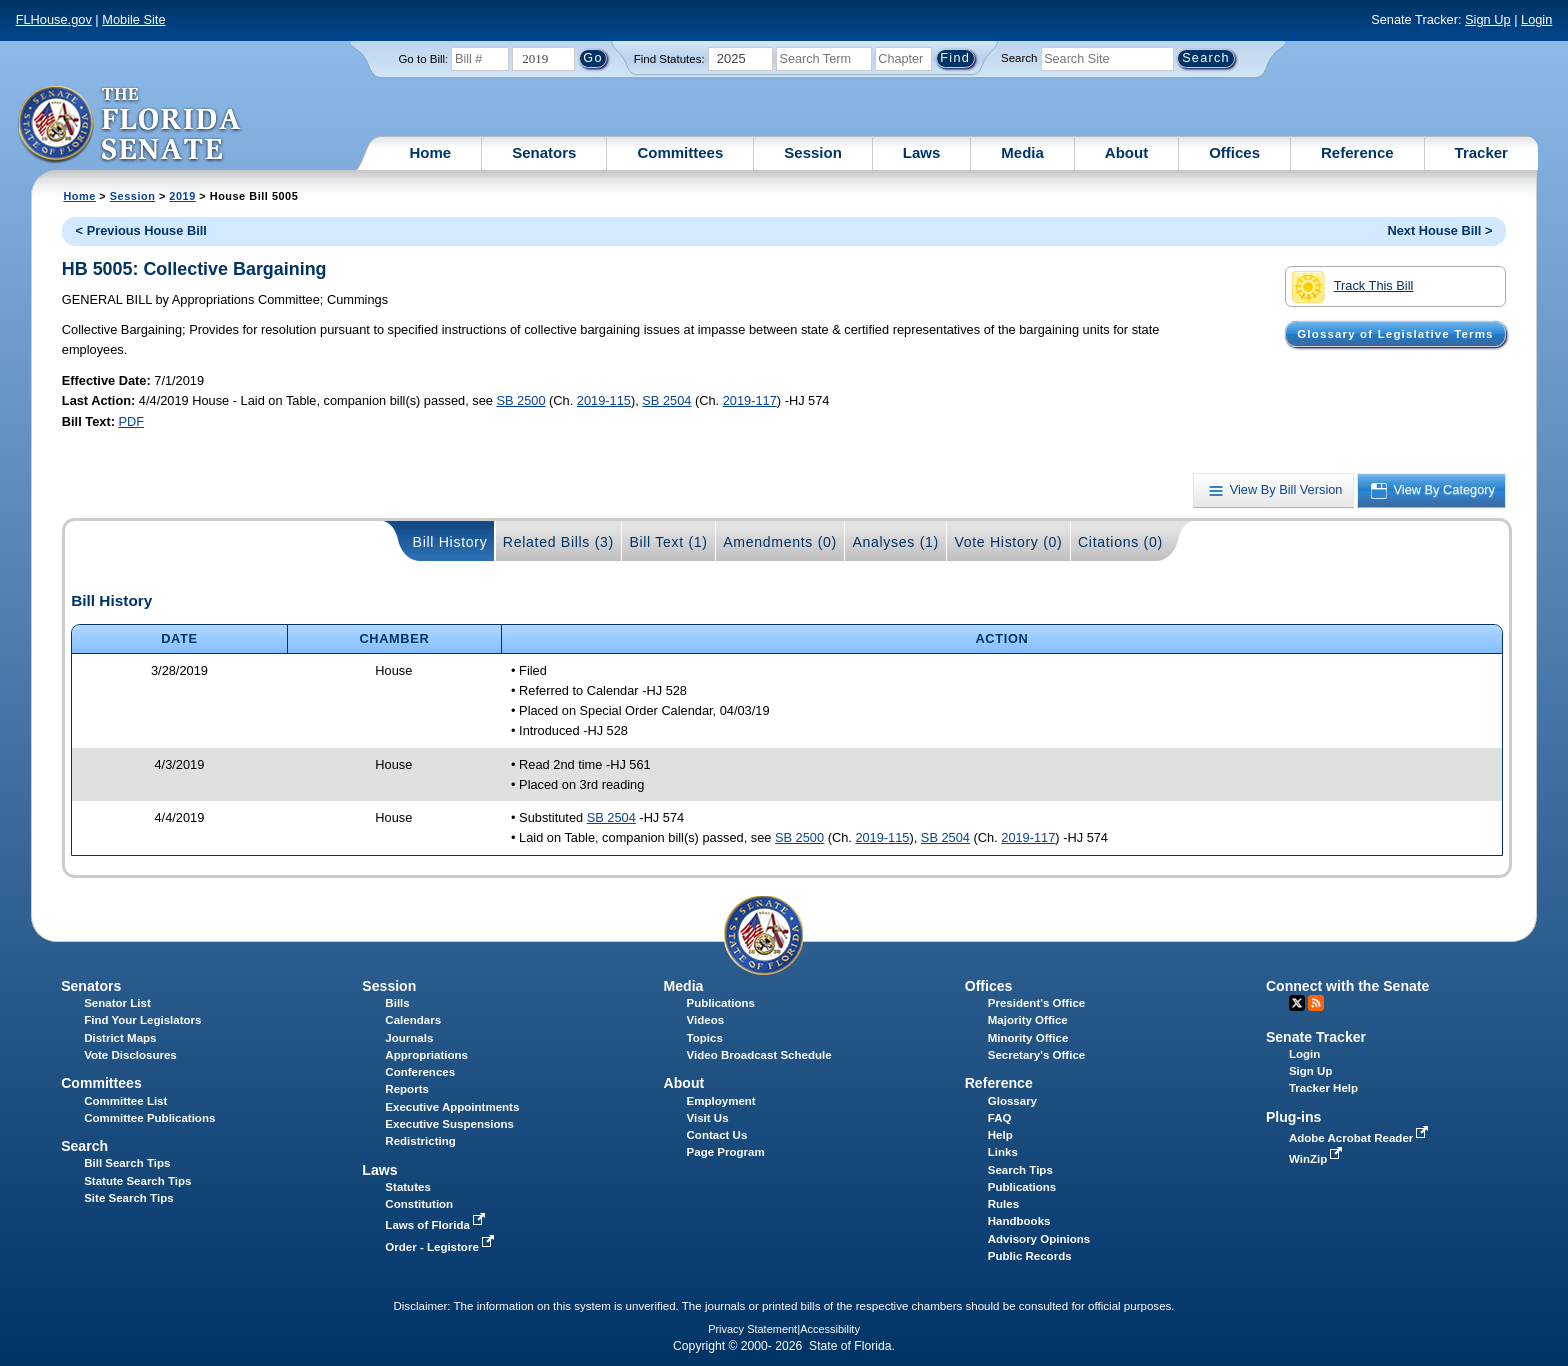  What do you see at coordinates (680, 152) in the screenshot?
I see `Committees` at bounding box center [680, 152].